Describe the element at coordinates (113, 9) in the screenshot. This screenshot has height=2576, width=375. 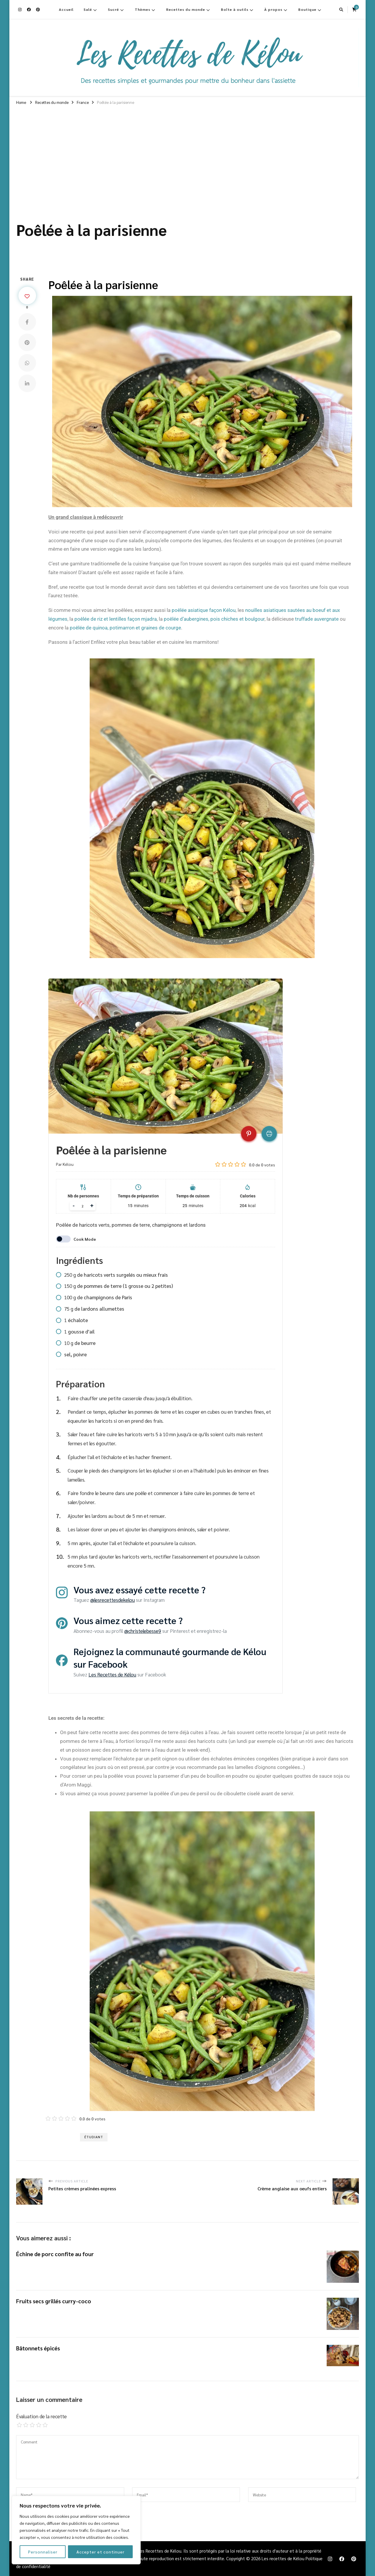
I see `Sucré` at that location.